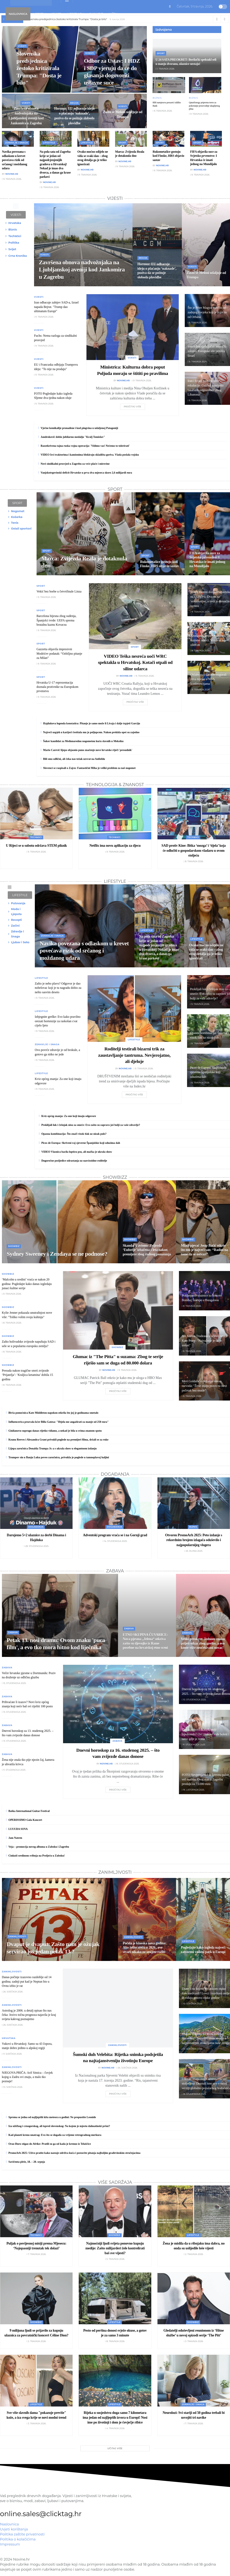  I want to click on Otvoren PromoArh 2025: Peto izdanje s rekordnim brojem izlagača oduševilo i najpopularnijeg vlogera, so click(193, 1540).